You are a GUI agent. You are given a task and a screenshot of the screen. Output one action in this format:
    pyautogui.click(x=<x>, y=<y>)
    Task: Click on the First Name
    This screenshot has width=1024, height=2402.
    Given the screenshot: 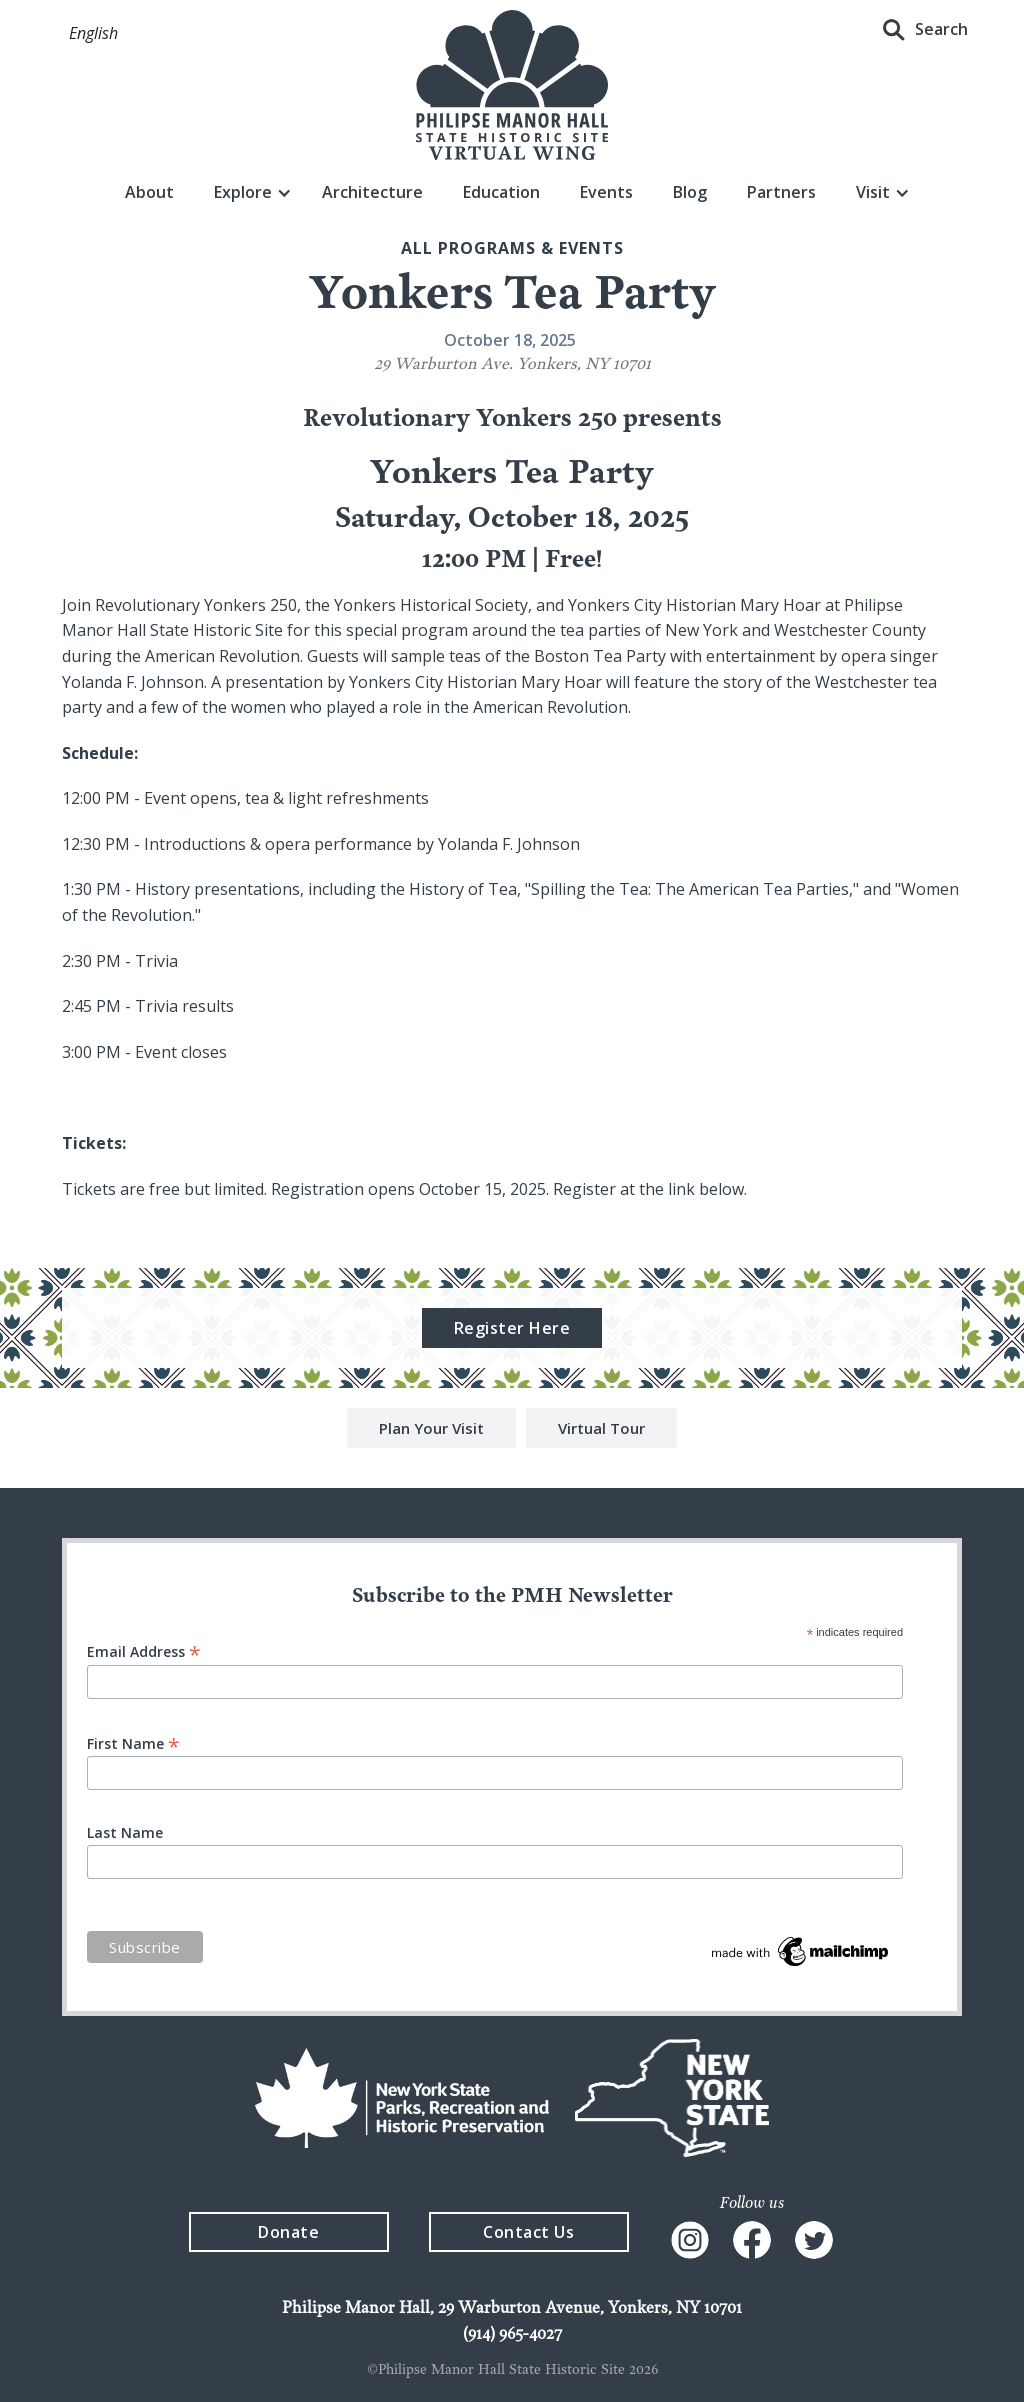 What is the action you would take?
    pyautogui.click(x=133, y=1742)
    